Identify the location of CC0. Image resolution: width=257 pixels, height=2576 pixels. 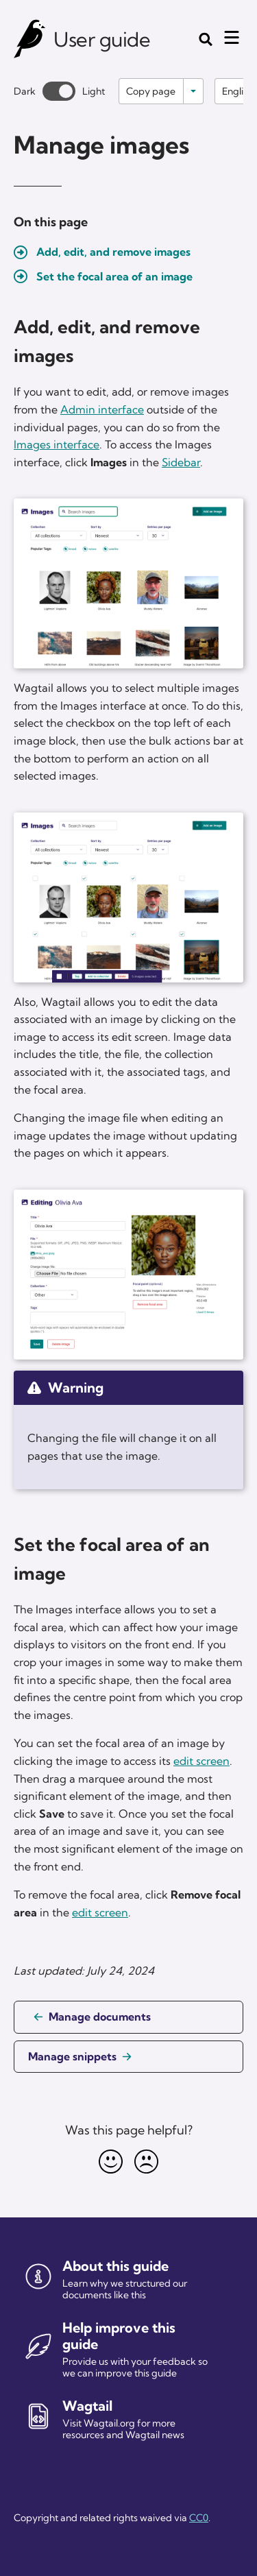
(198, 2518).